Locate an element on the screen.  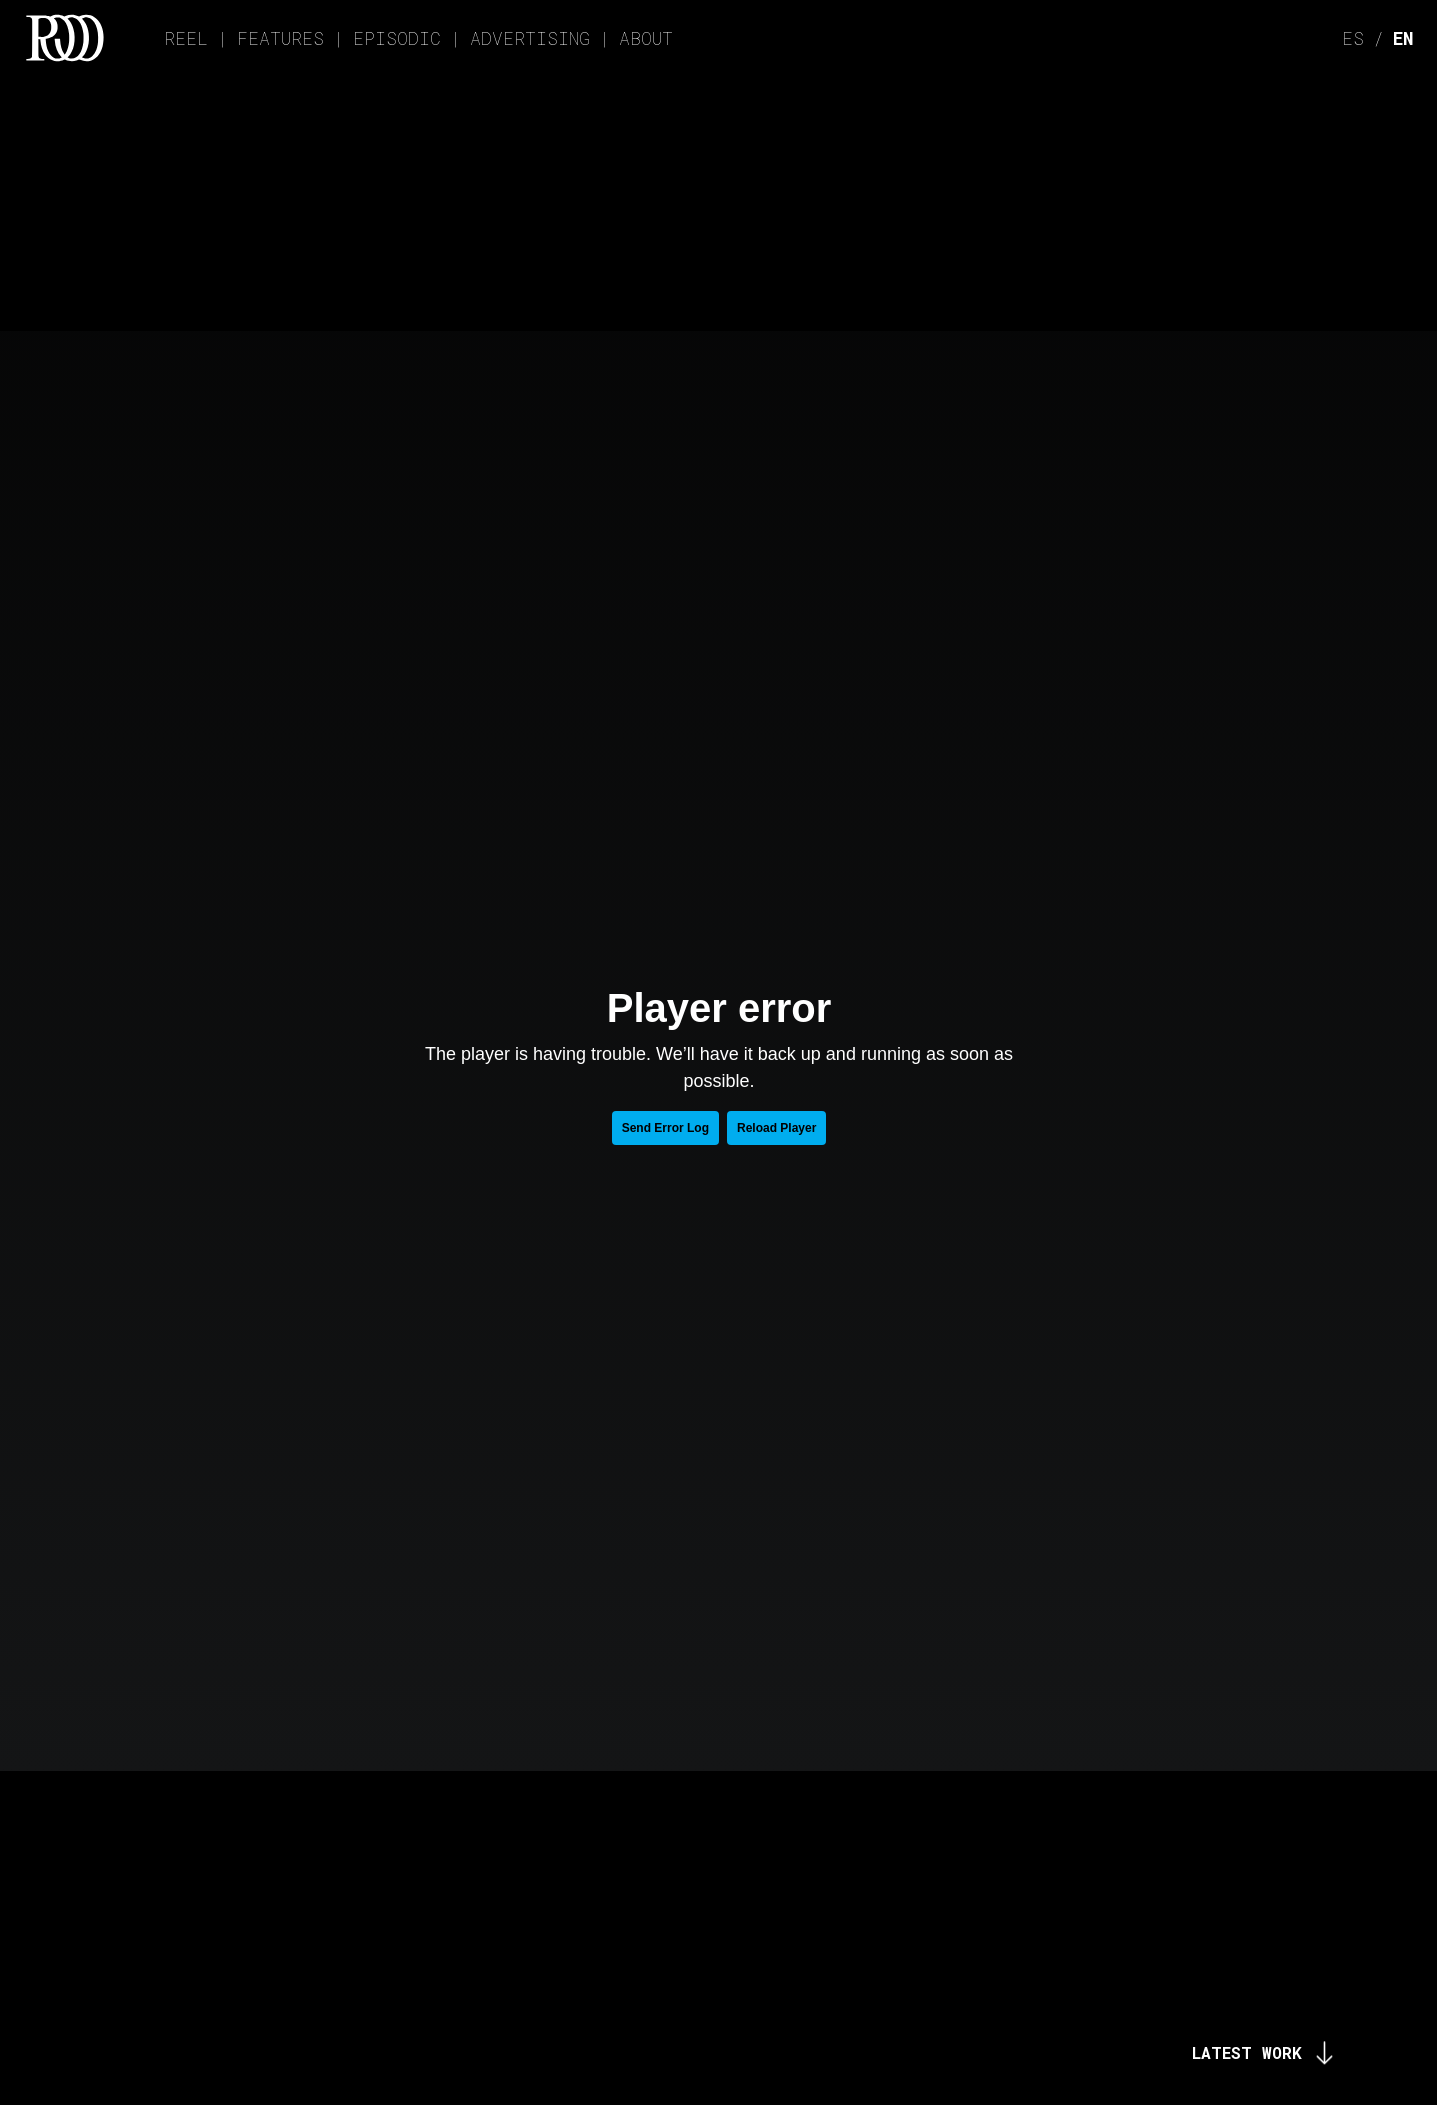
REEL is located at coordinates (186, 38).